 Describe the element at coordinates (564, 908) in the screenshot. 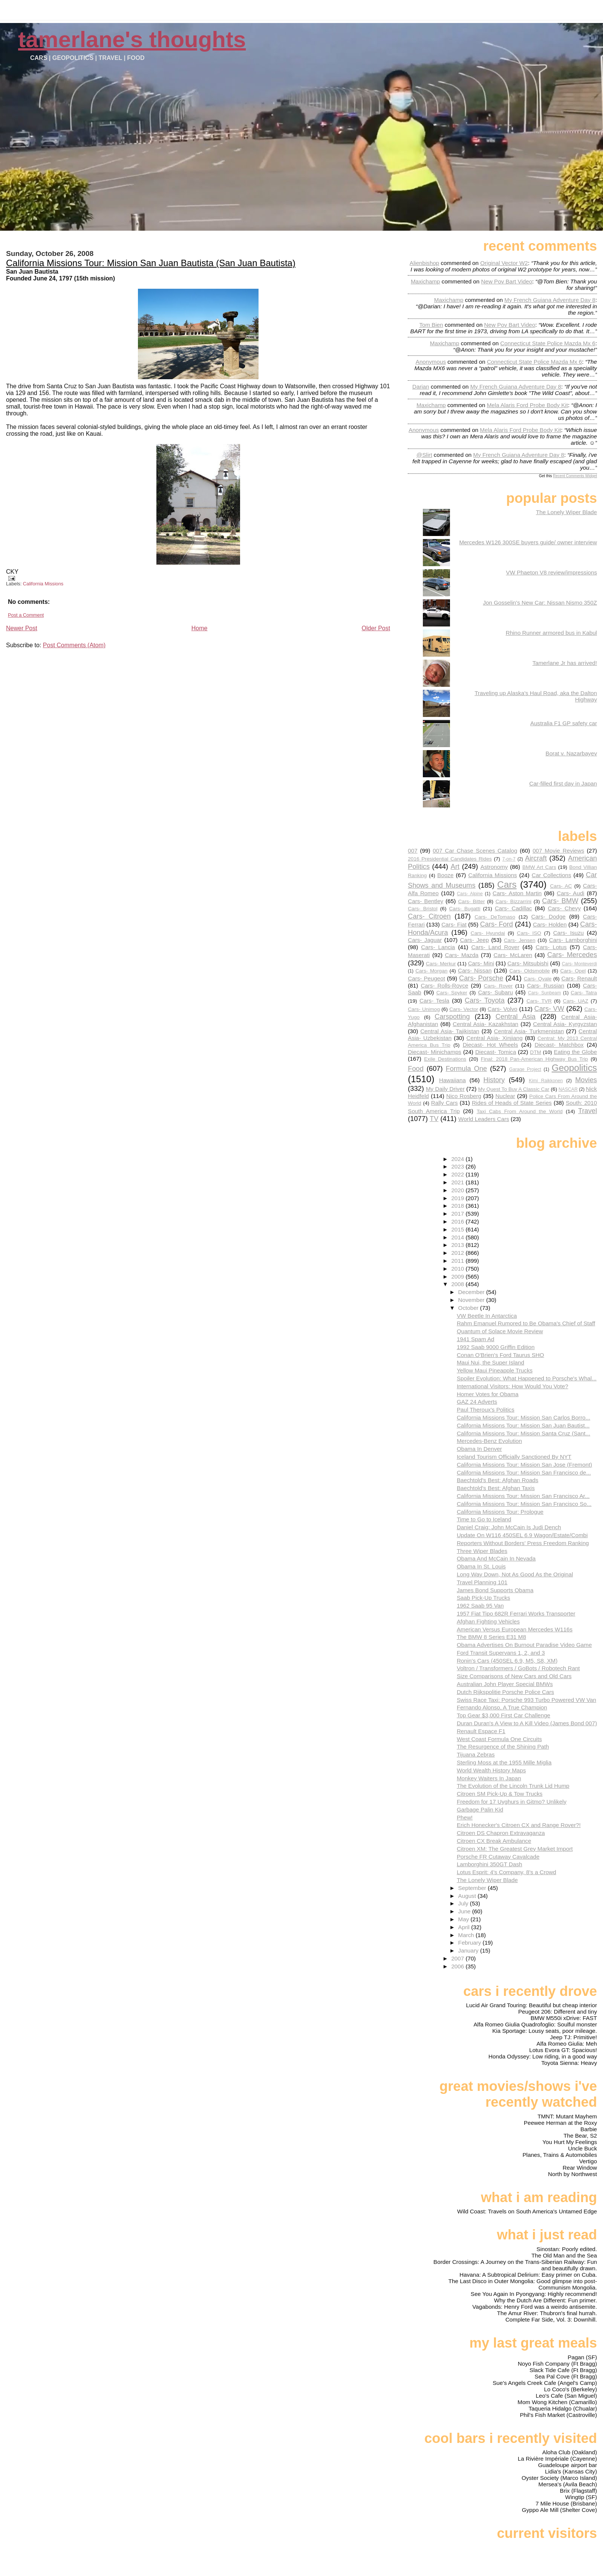

I see `Cars- Chevy` at that location.